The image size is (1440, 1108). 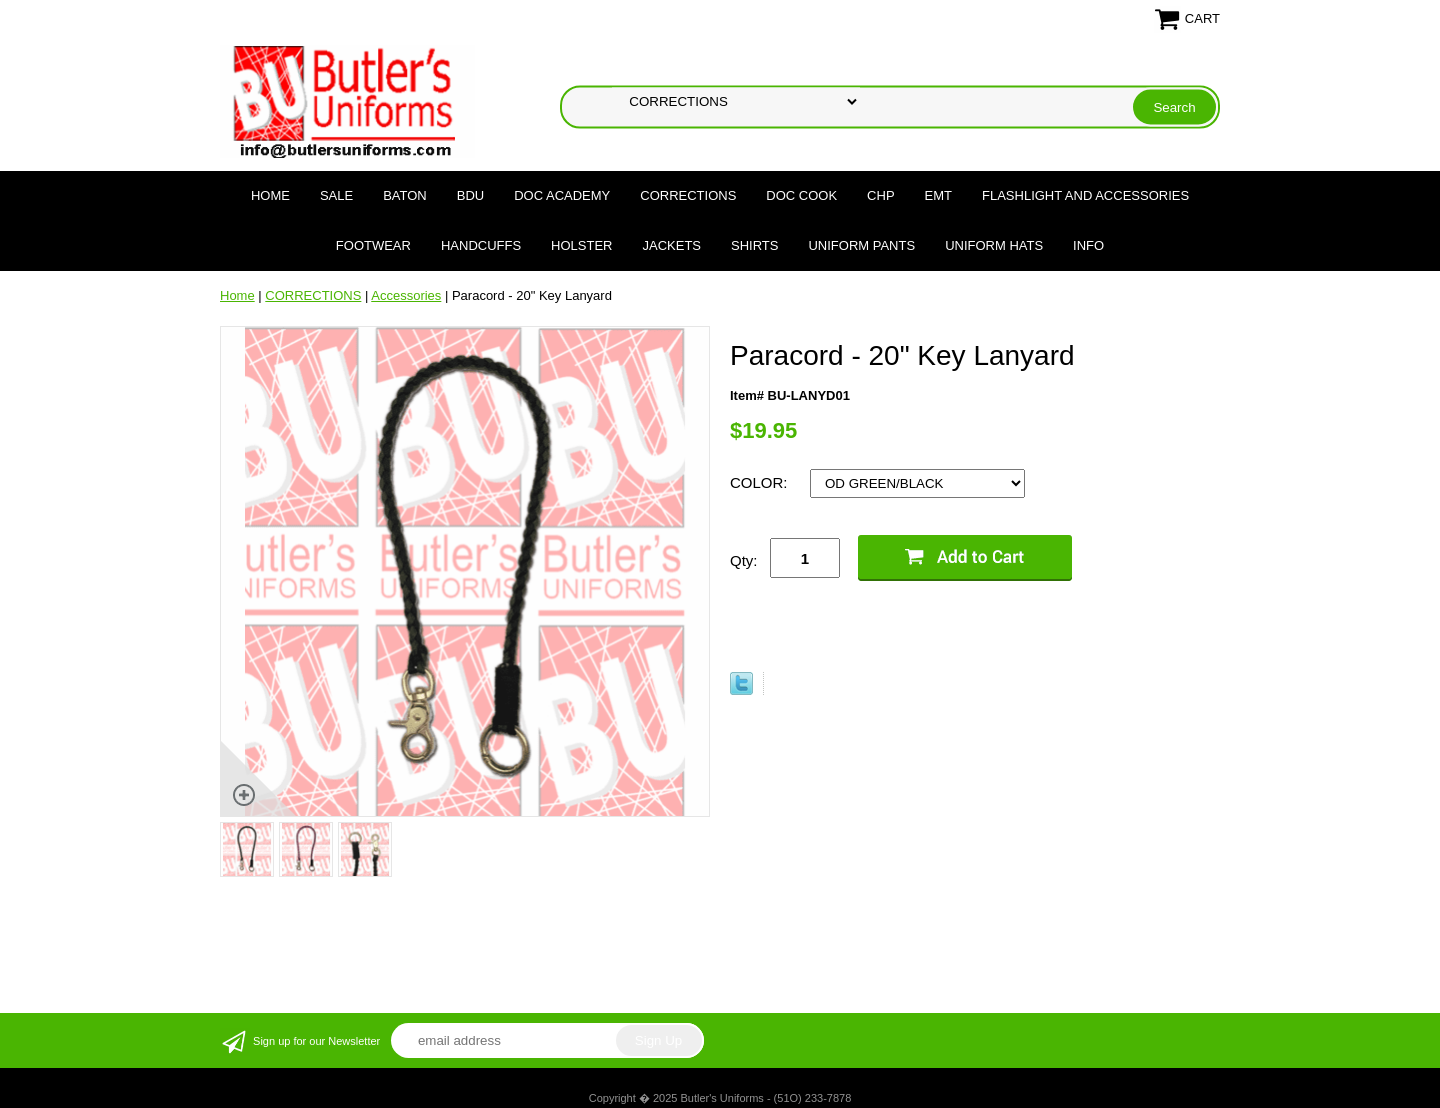 What do you see at coordinates (744, 560) in the screenshot?
I see `Qty:` at bounding box center [744, 560].